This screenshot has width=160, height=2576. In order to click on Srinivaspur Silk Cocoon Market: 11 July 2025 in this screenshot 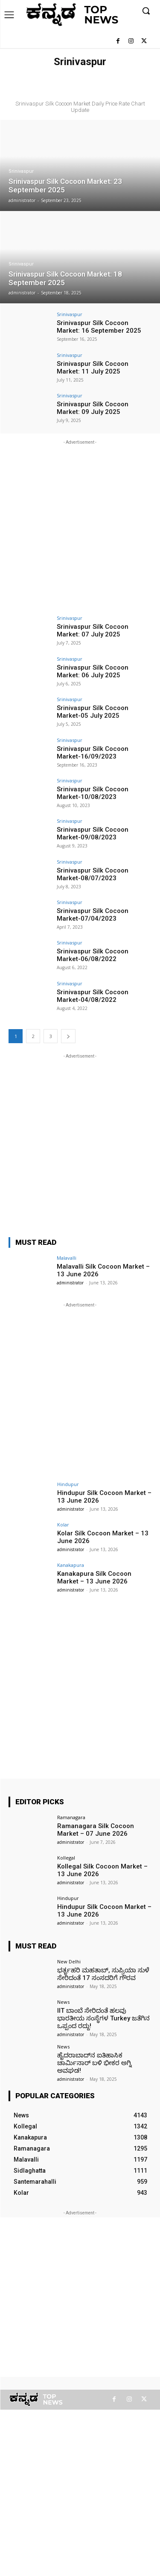, I will do `click(92, 367)`.